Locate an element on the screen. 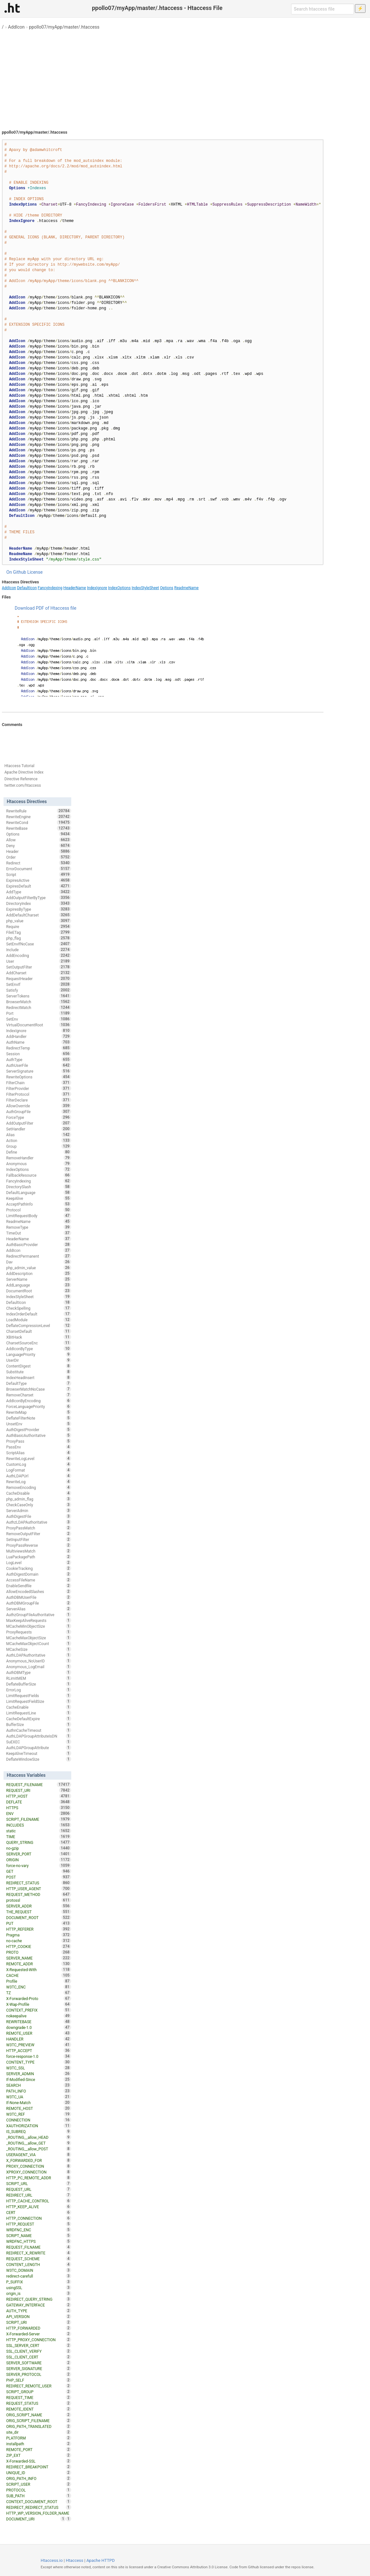 The width and height of the screenshot is (370, 2576). AuthGroupFile is located at coordinates (38, 1111).